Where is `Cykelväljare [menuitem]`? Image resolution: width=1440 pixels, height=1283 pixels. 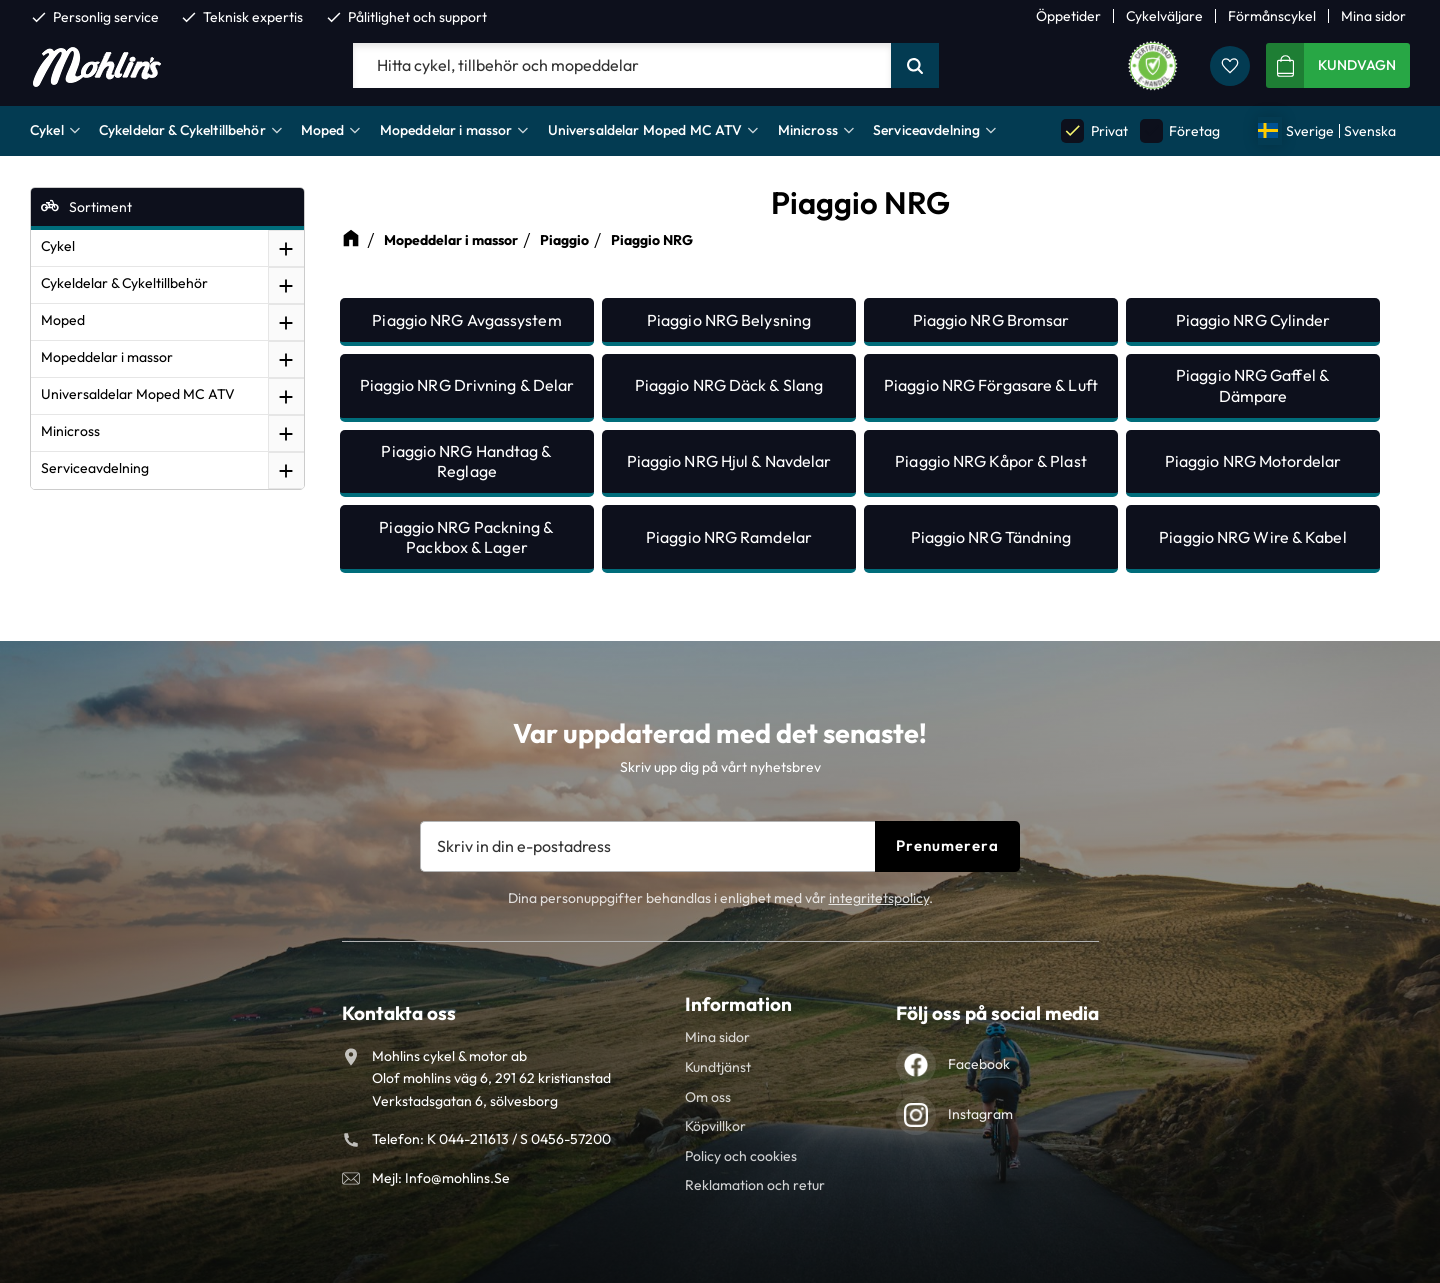 Cykelväljare [menuitem] is located at coordinates (1164, 16).